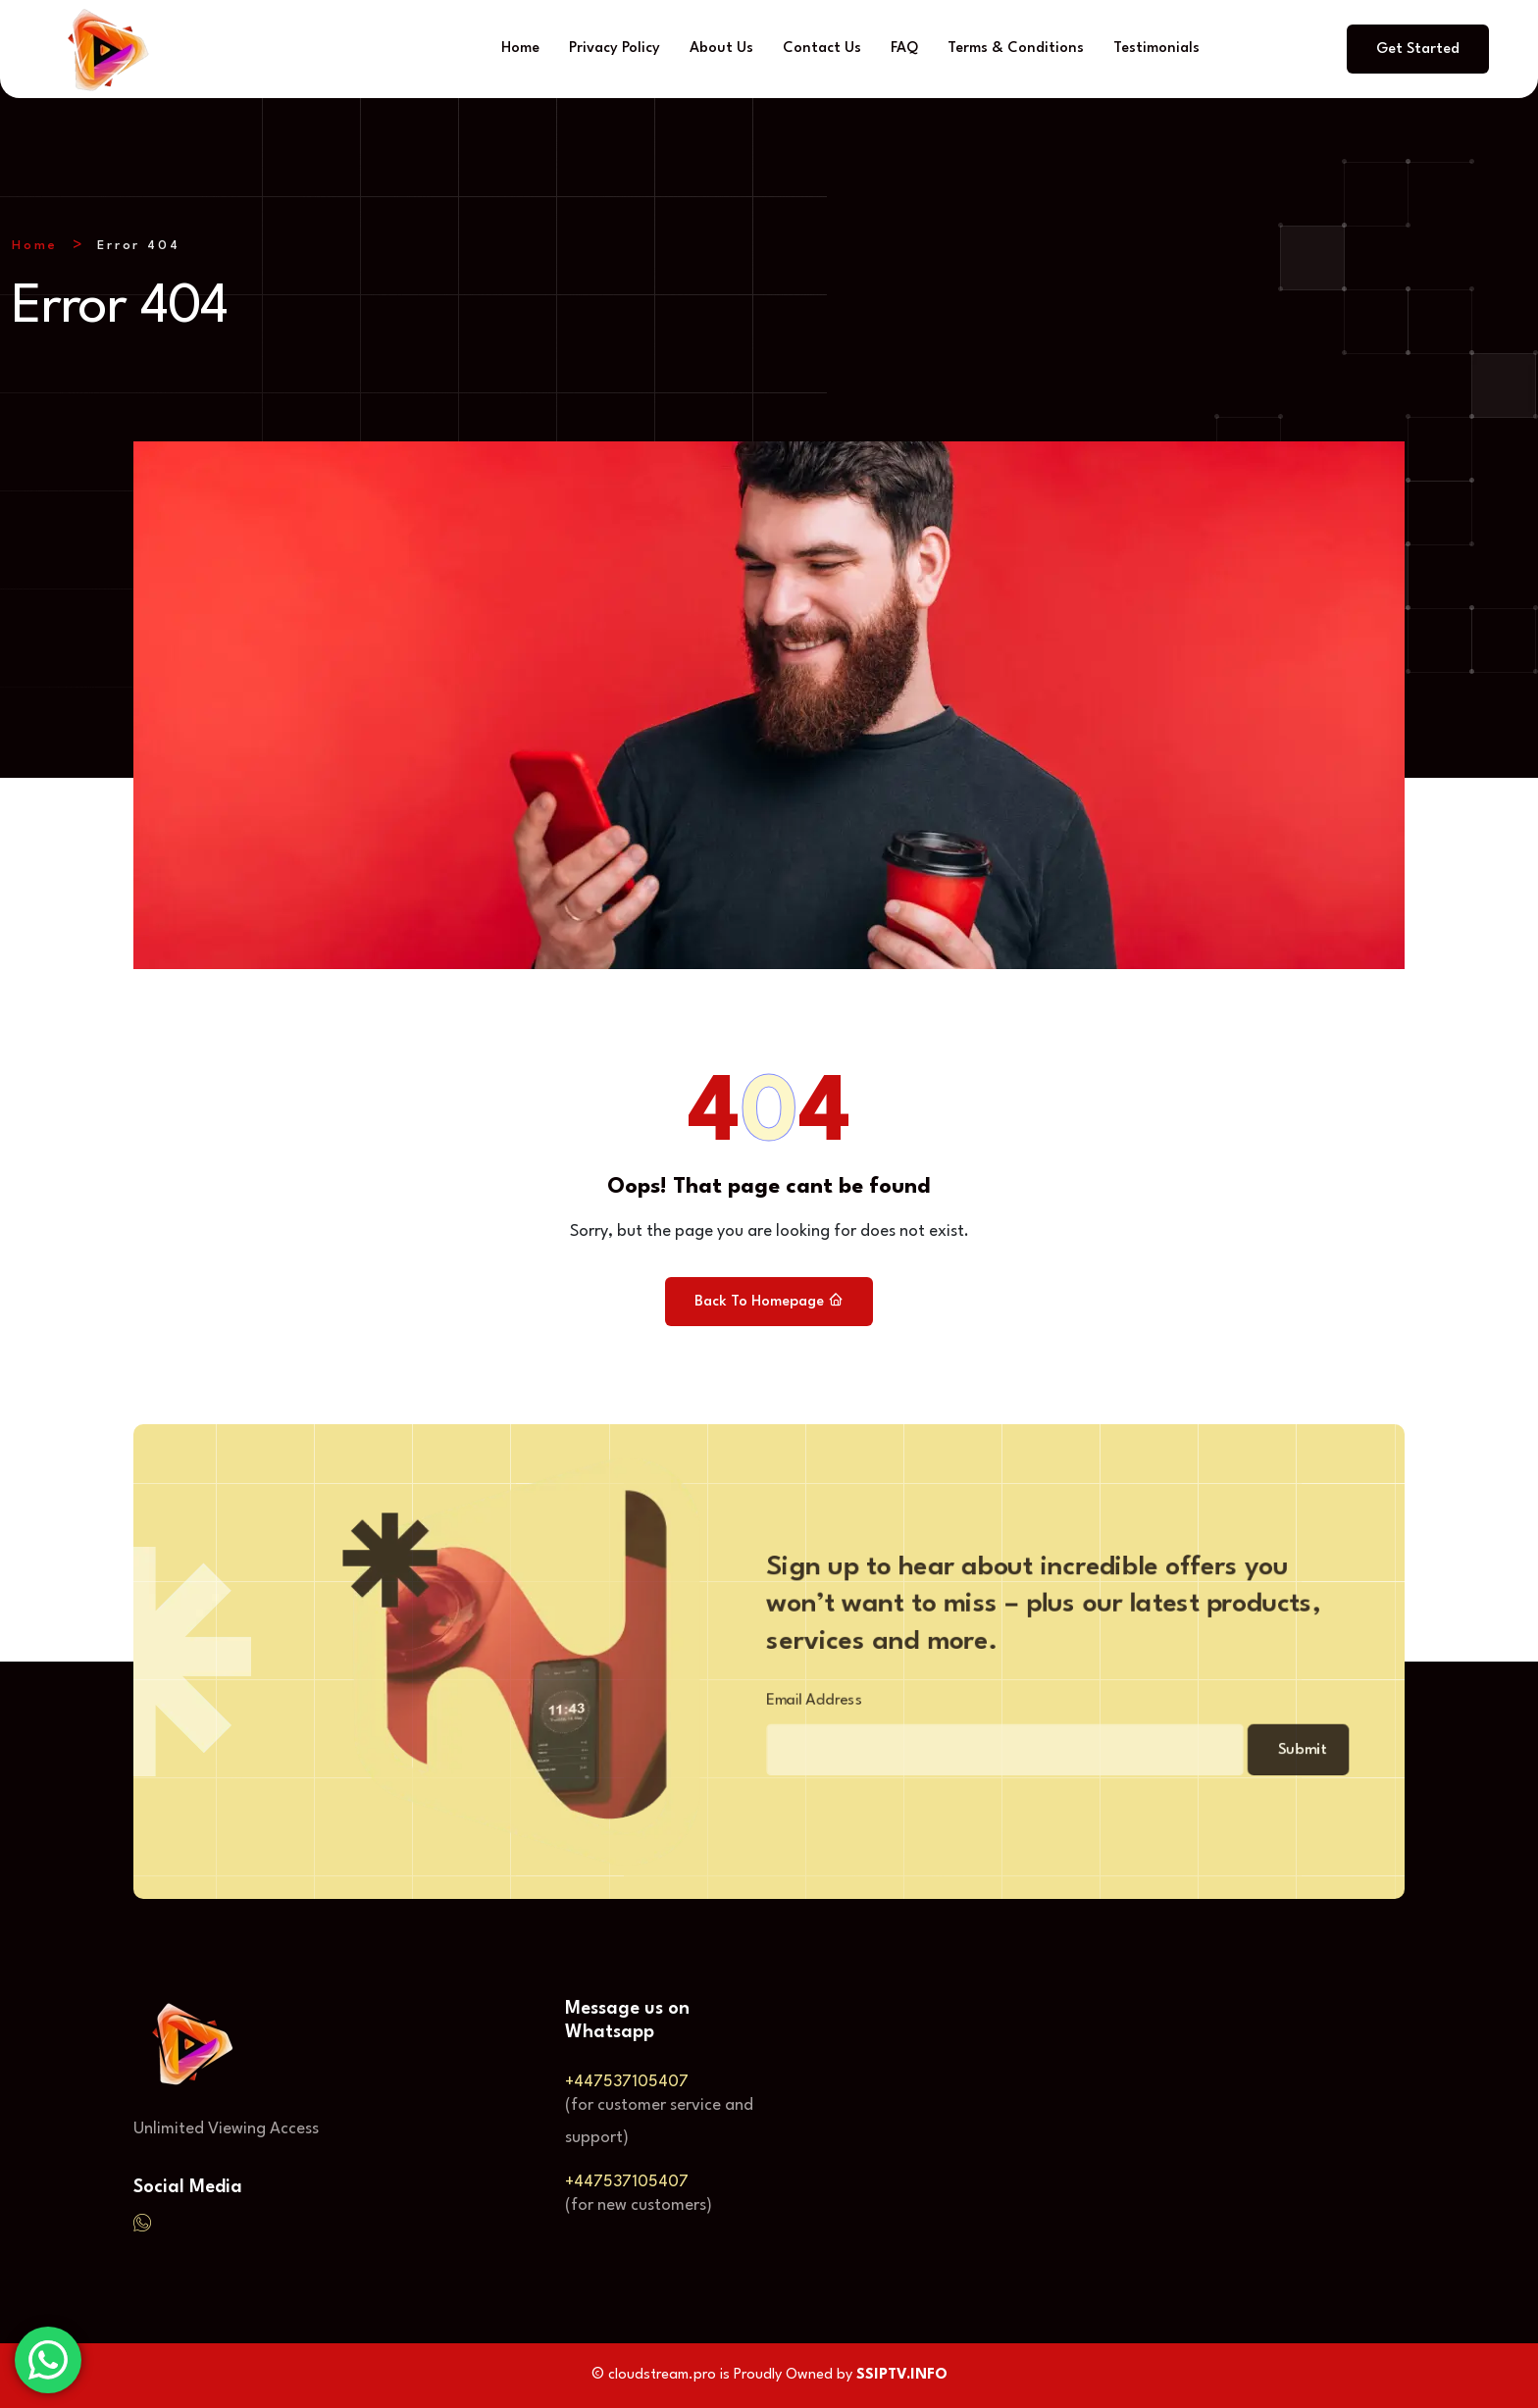 The height and width of the screenshot is (2408, 1538). I want to click on Testimonials, so click(1156, 48).